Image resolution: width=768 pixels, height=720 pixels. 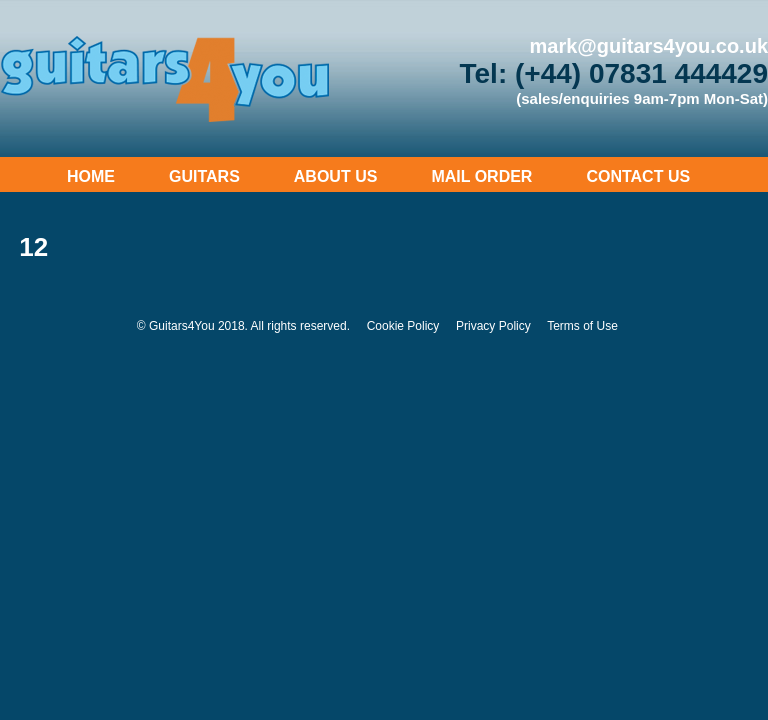 I want to click on 12, so click(x=33, y=247).